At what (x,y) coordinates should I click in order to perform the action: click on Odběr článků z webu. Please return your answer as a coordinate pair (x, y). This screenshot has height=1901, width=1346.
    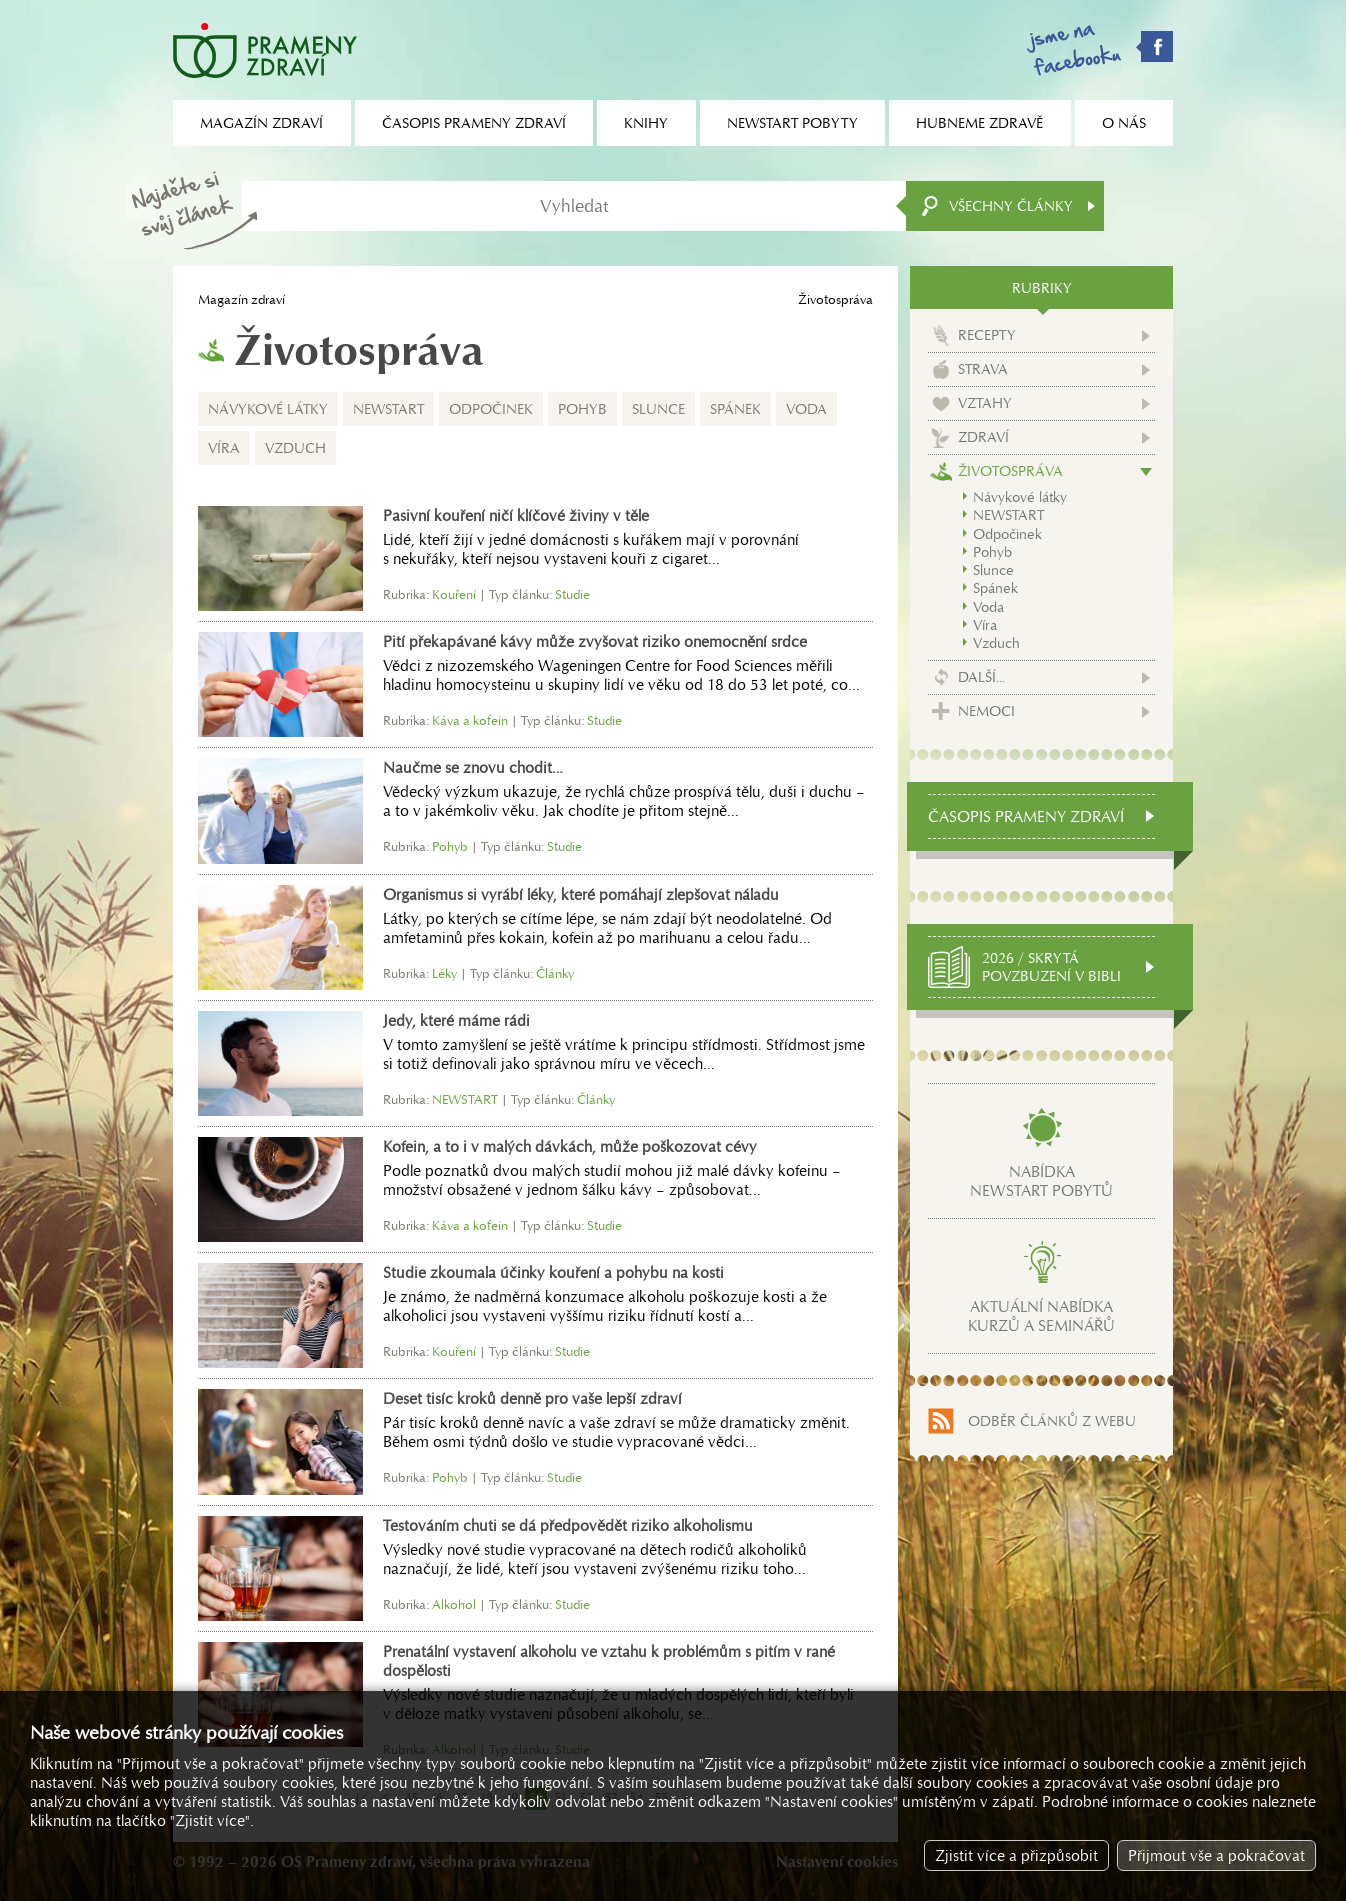
    Looking at the image, I should click on (1052, 1421).